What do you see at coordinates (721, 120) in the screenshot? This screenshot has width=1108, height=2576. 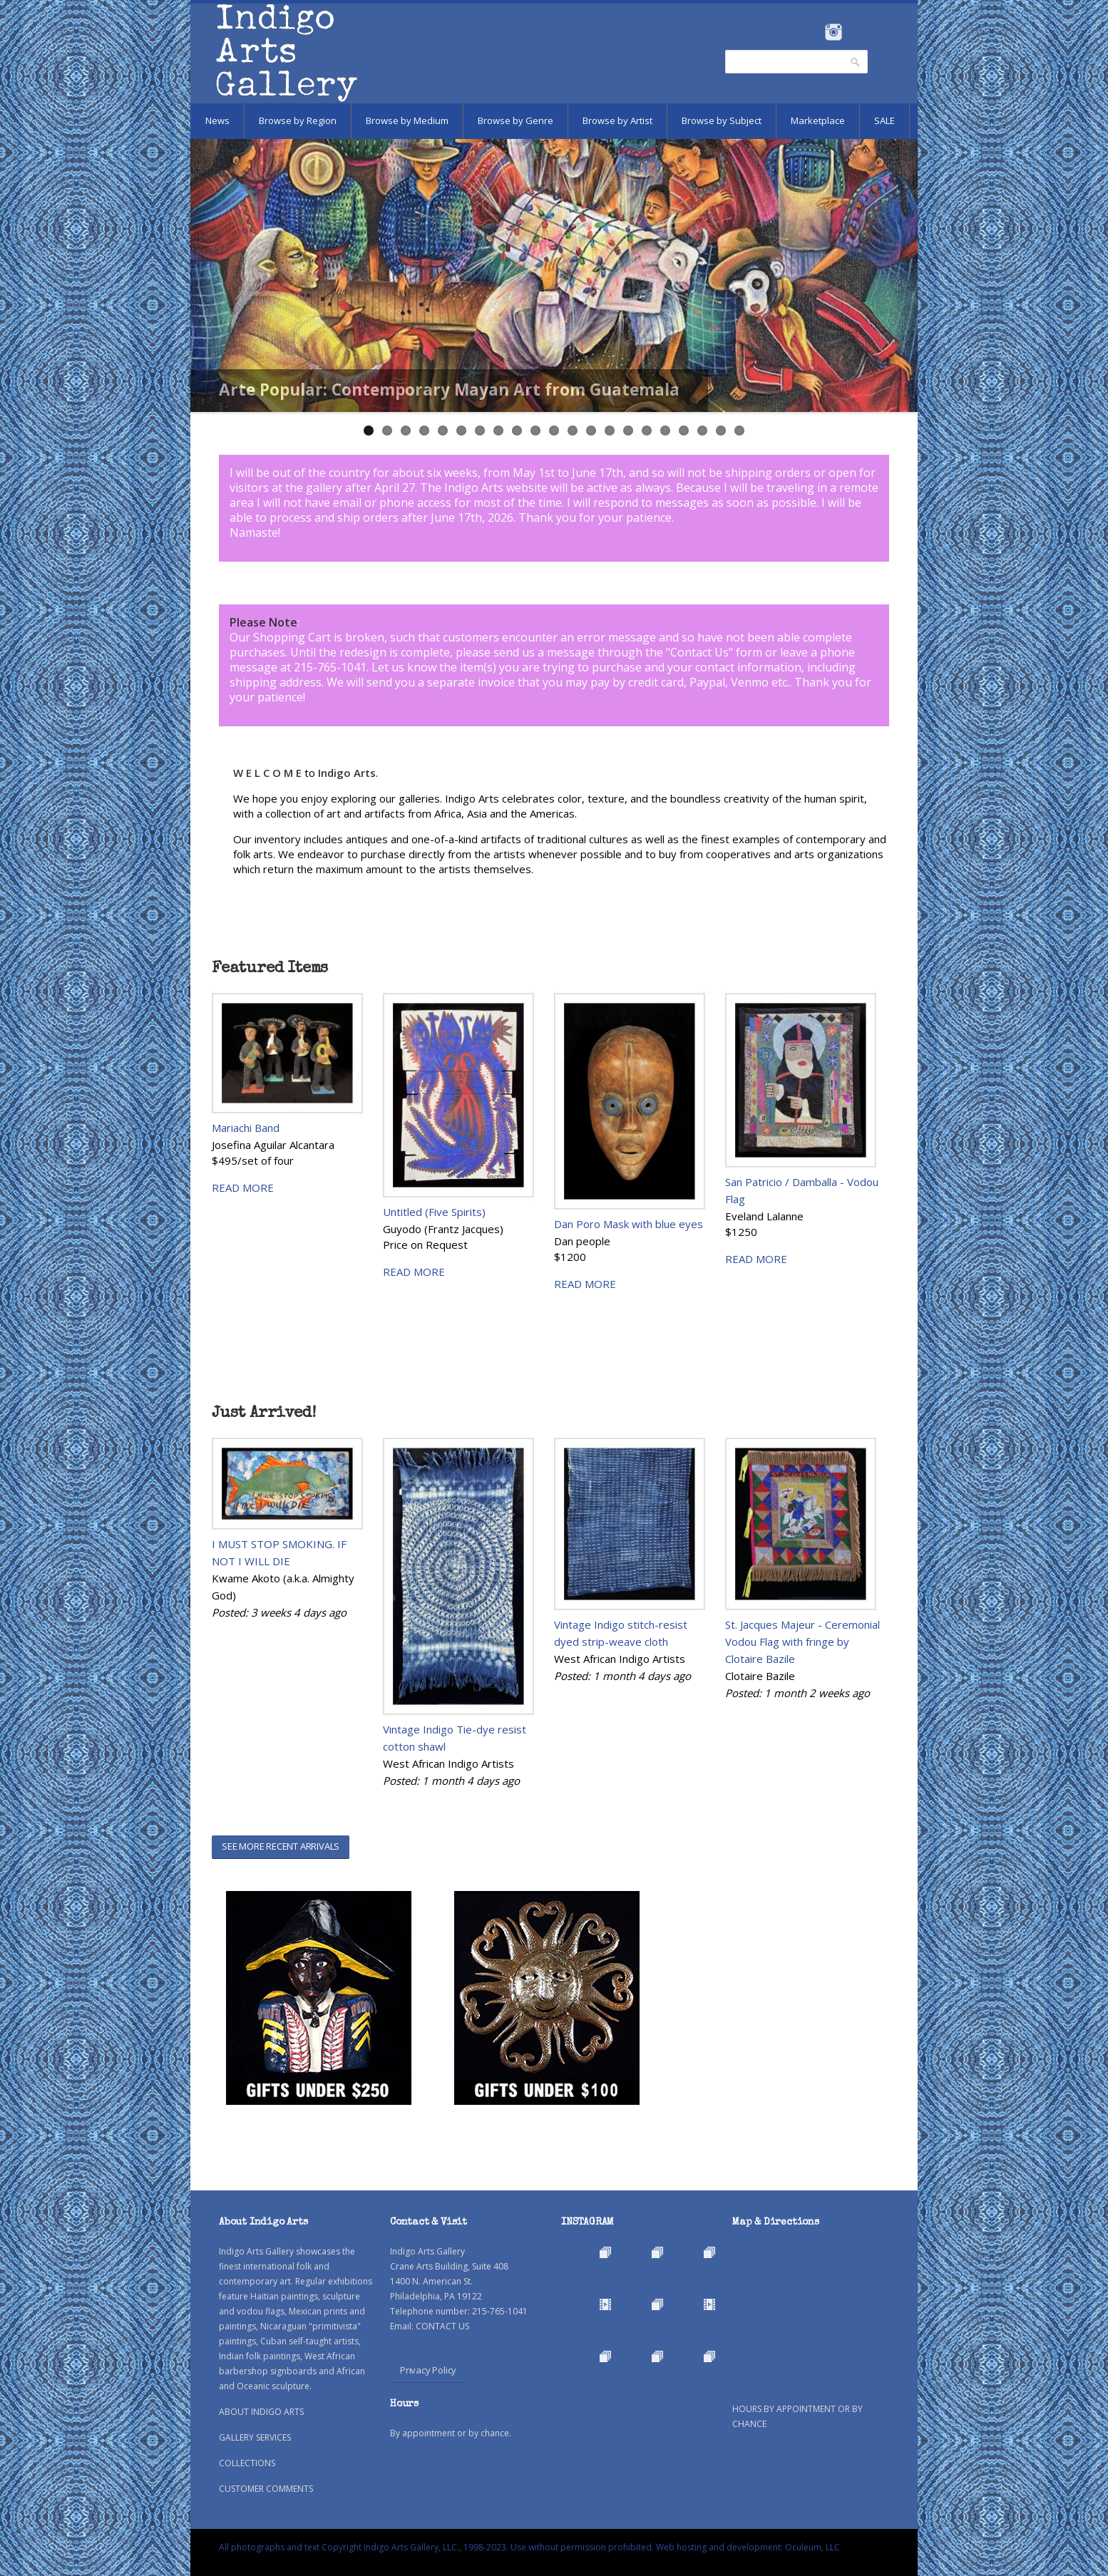 I see `Browse by Subject` at bounding box center [721, 120].